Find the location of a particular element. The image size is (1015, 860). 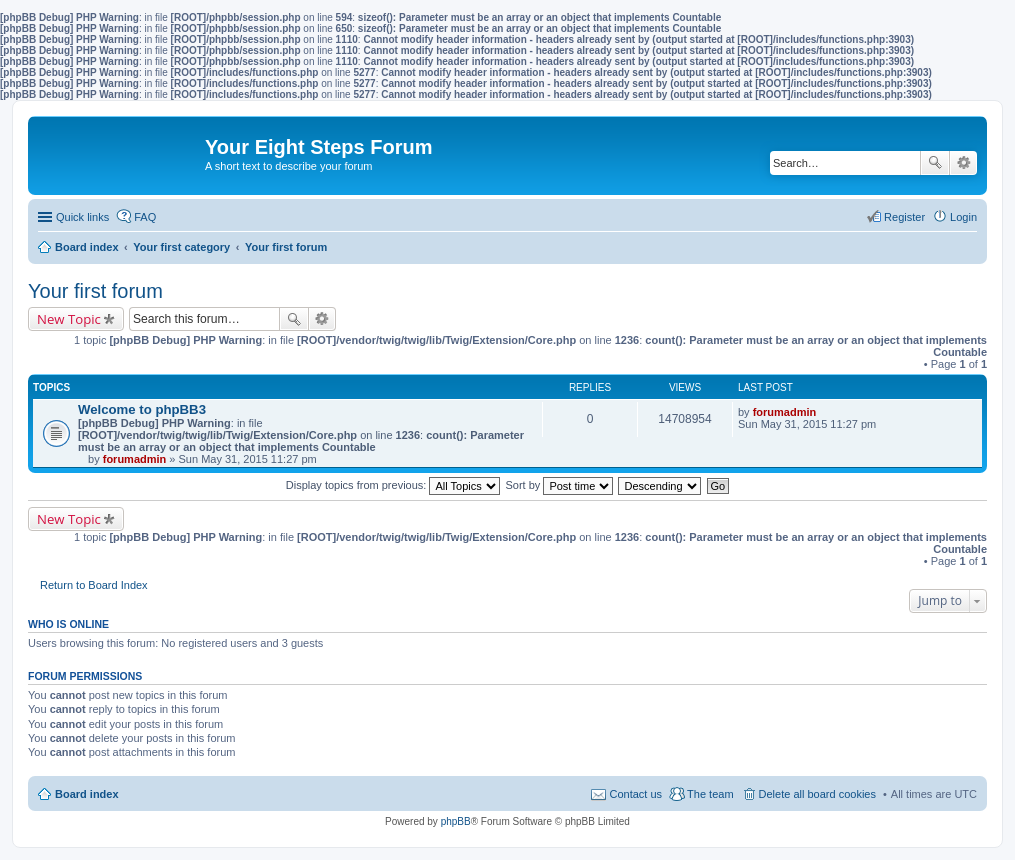

Advanced search is located at coordinates (963, 163).